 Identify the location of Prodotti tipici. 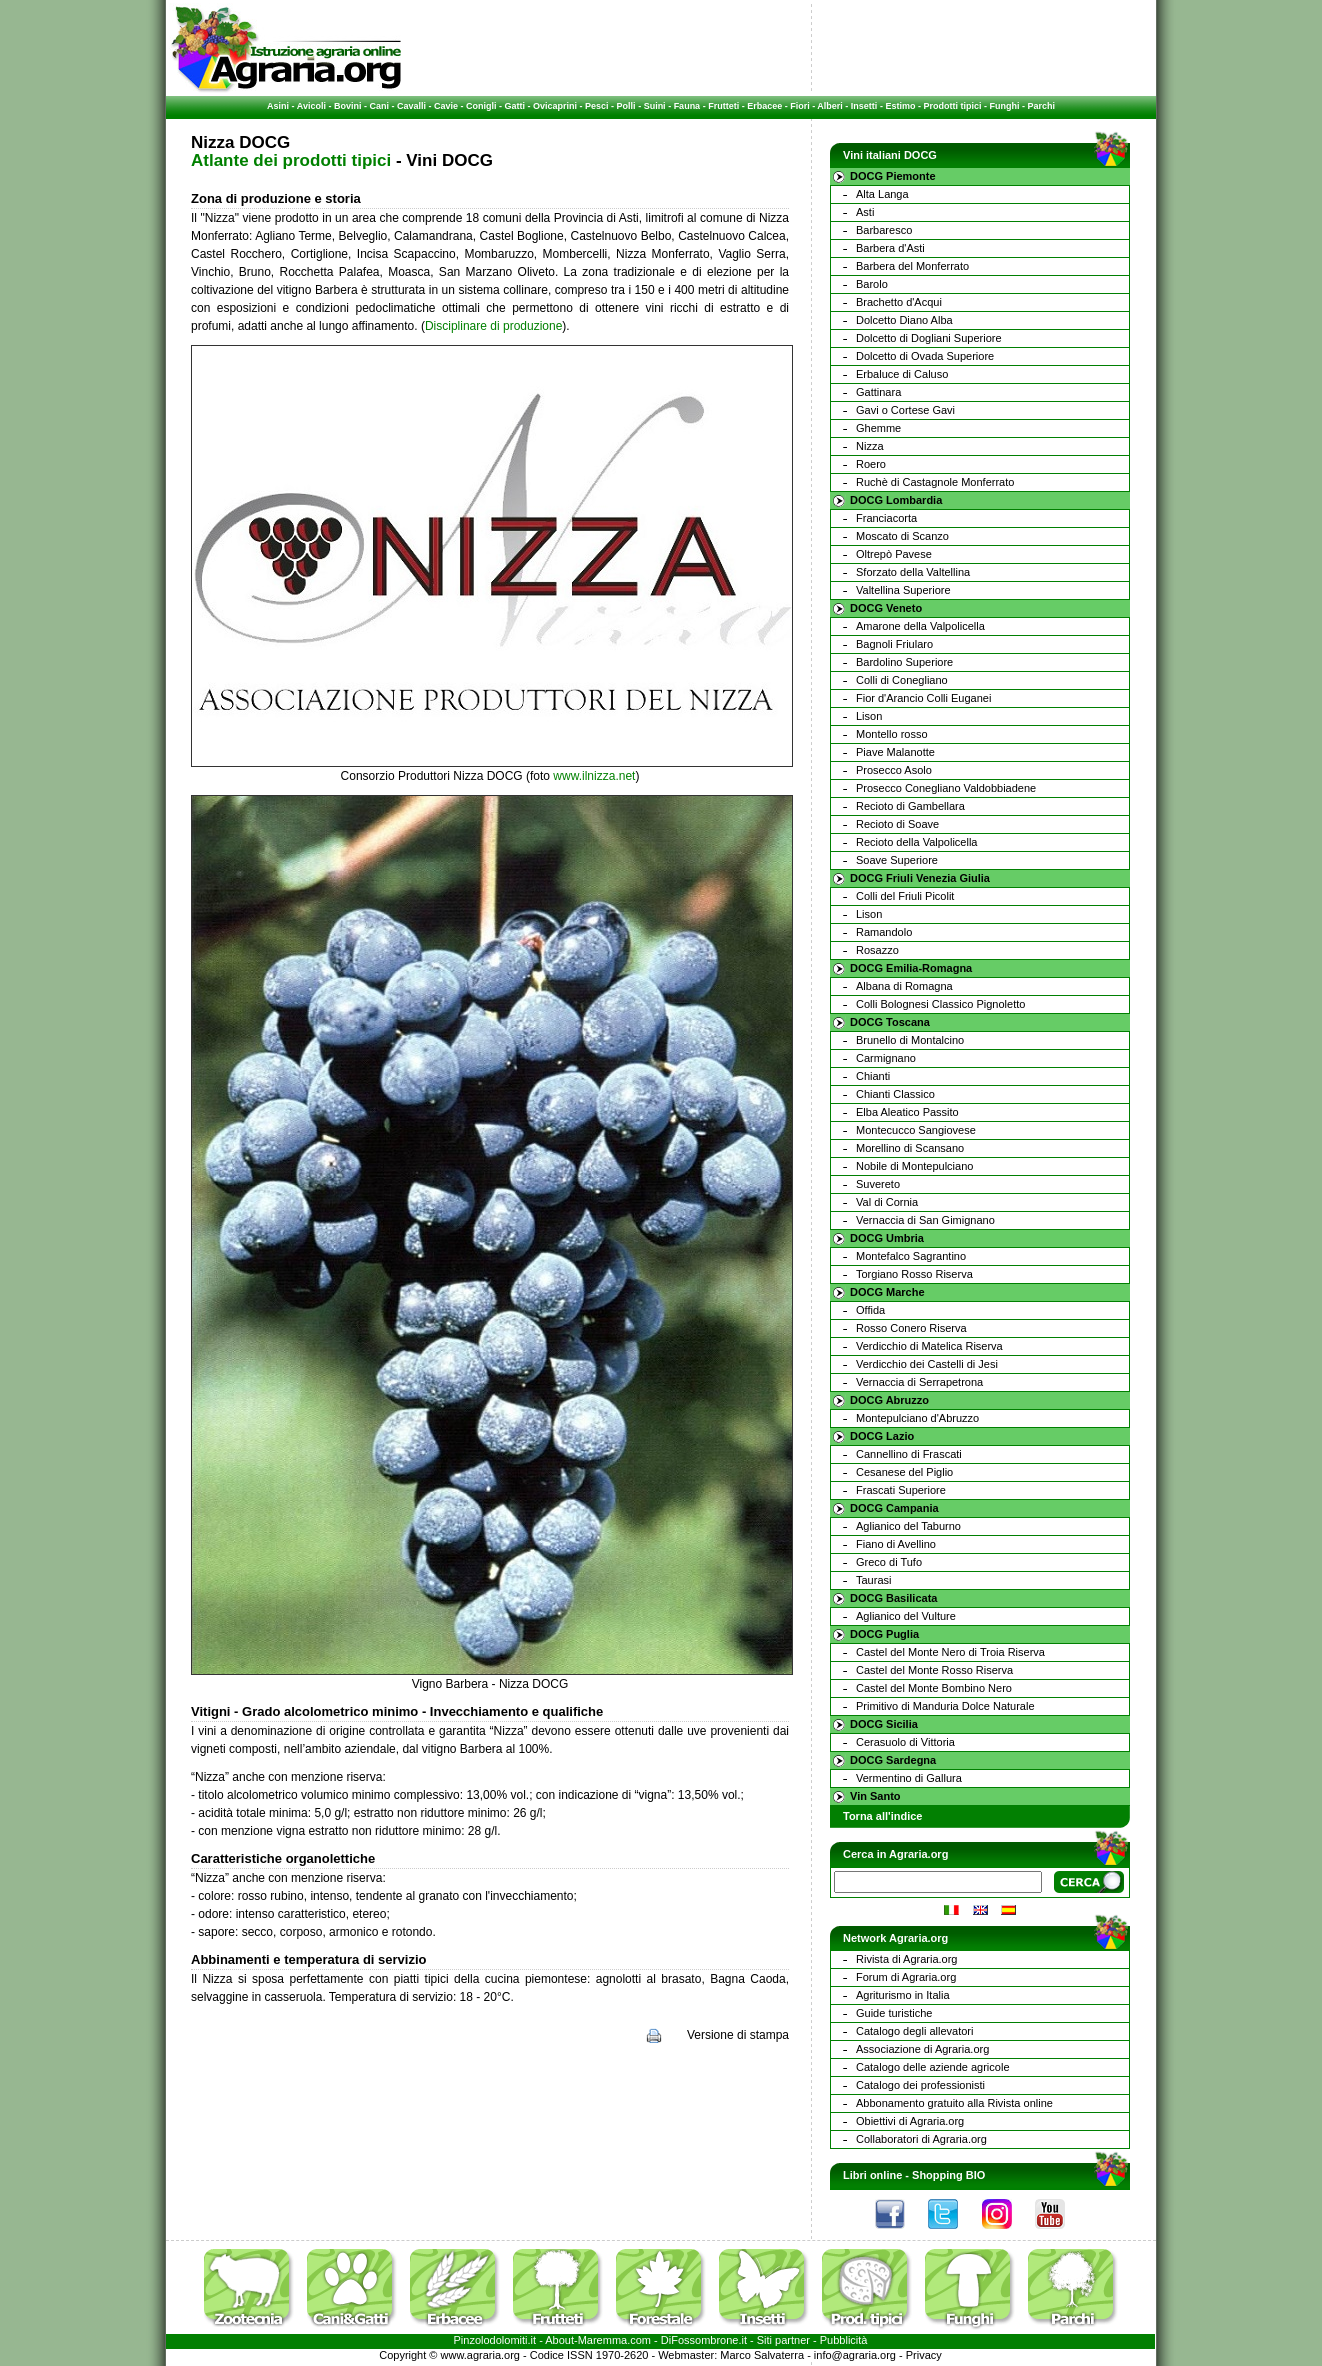
(952, 106).